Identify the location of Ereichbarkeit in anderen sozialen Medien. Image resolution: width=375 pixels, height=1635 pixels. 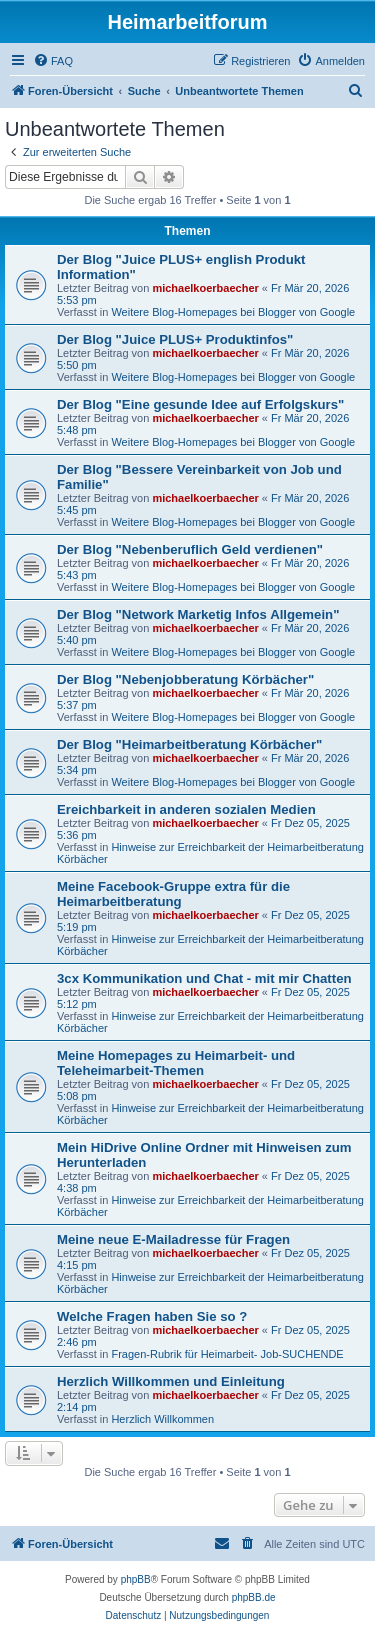
(186, 809).